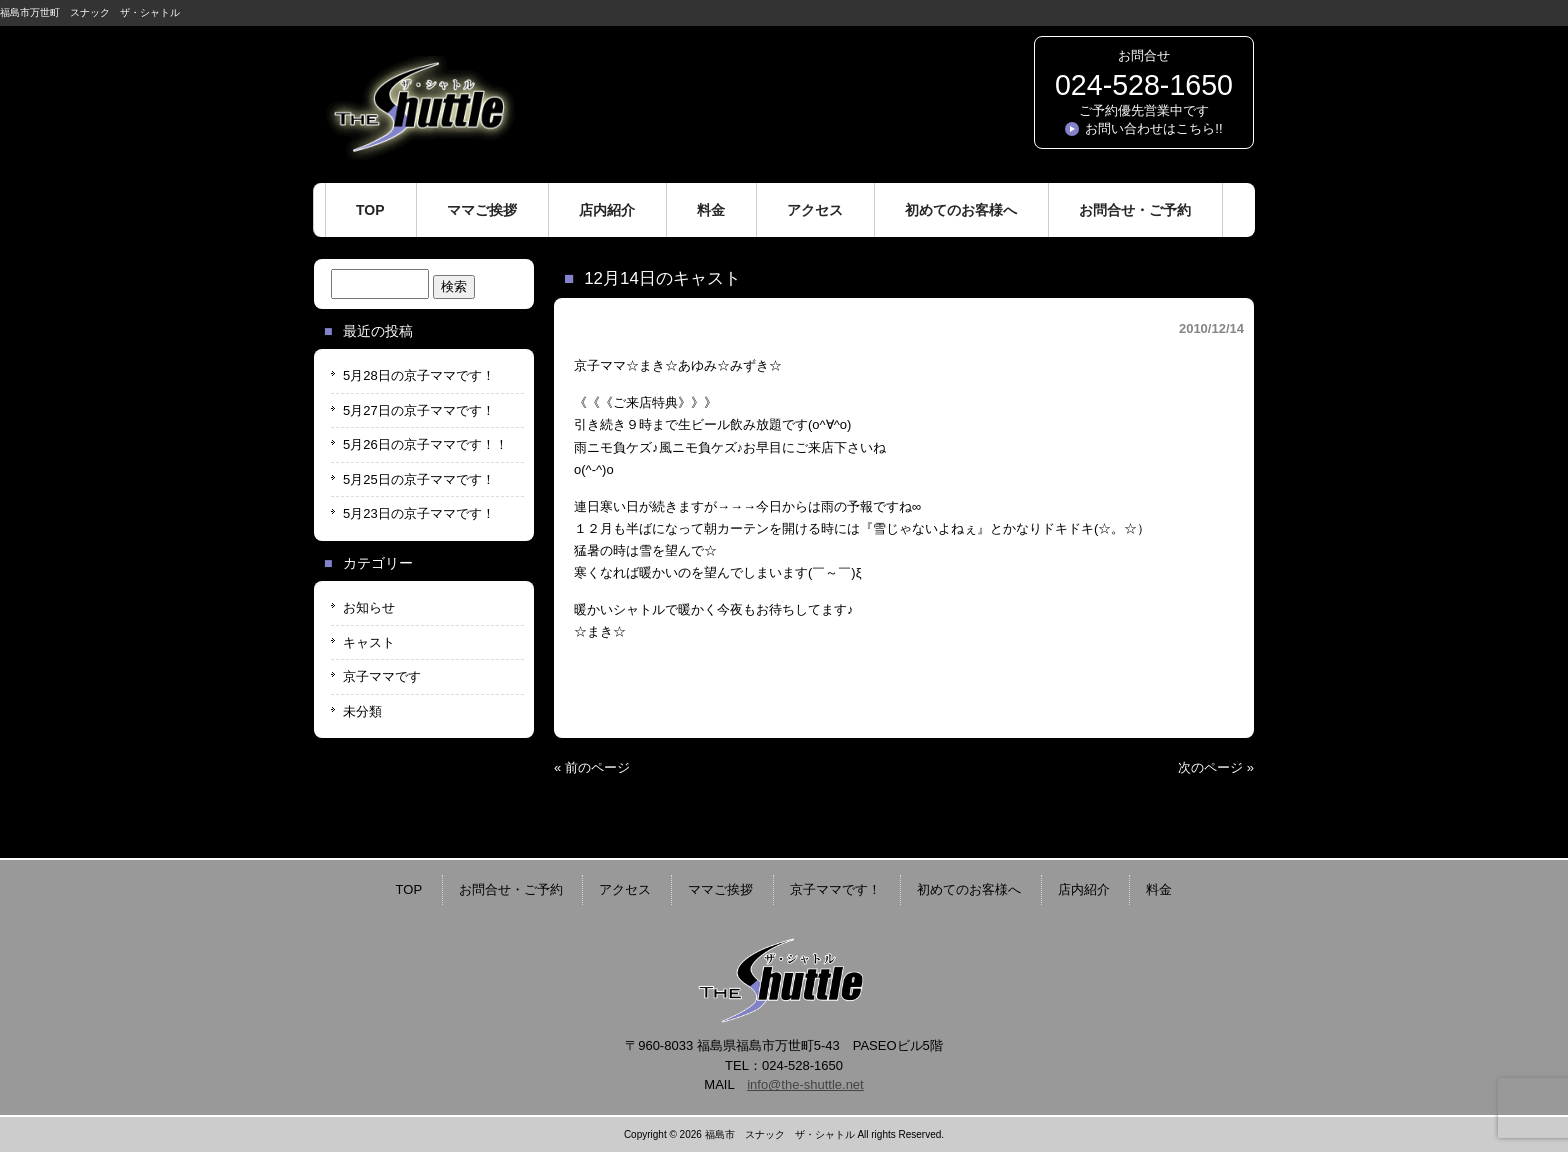  What do you see at coordinates (419, 375) in the screenshot?
I see `5月28日の京子ママです！` at bounding box center [419, 375].